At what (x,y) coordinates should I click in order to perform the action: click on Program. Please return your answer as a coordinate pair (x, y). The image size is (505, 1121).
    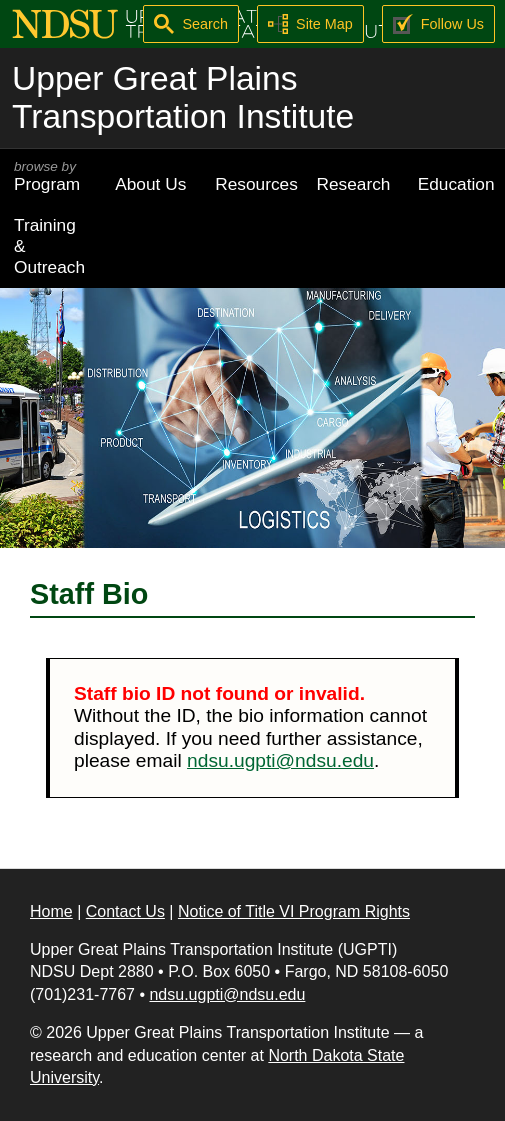
    Looking at the image, I should click on (50, 176).